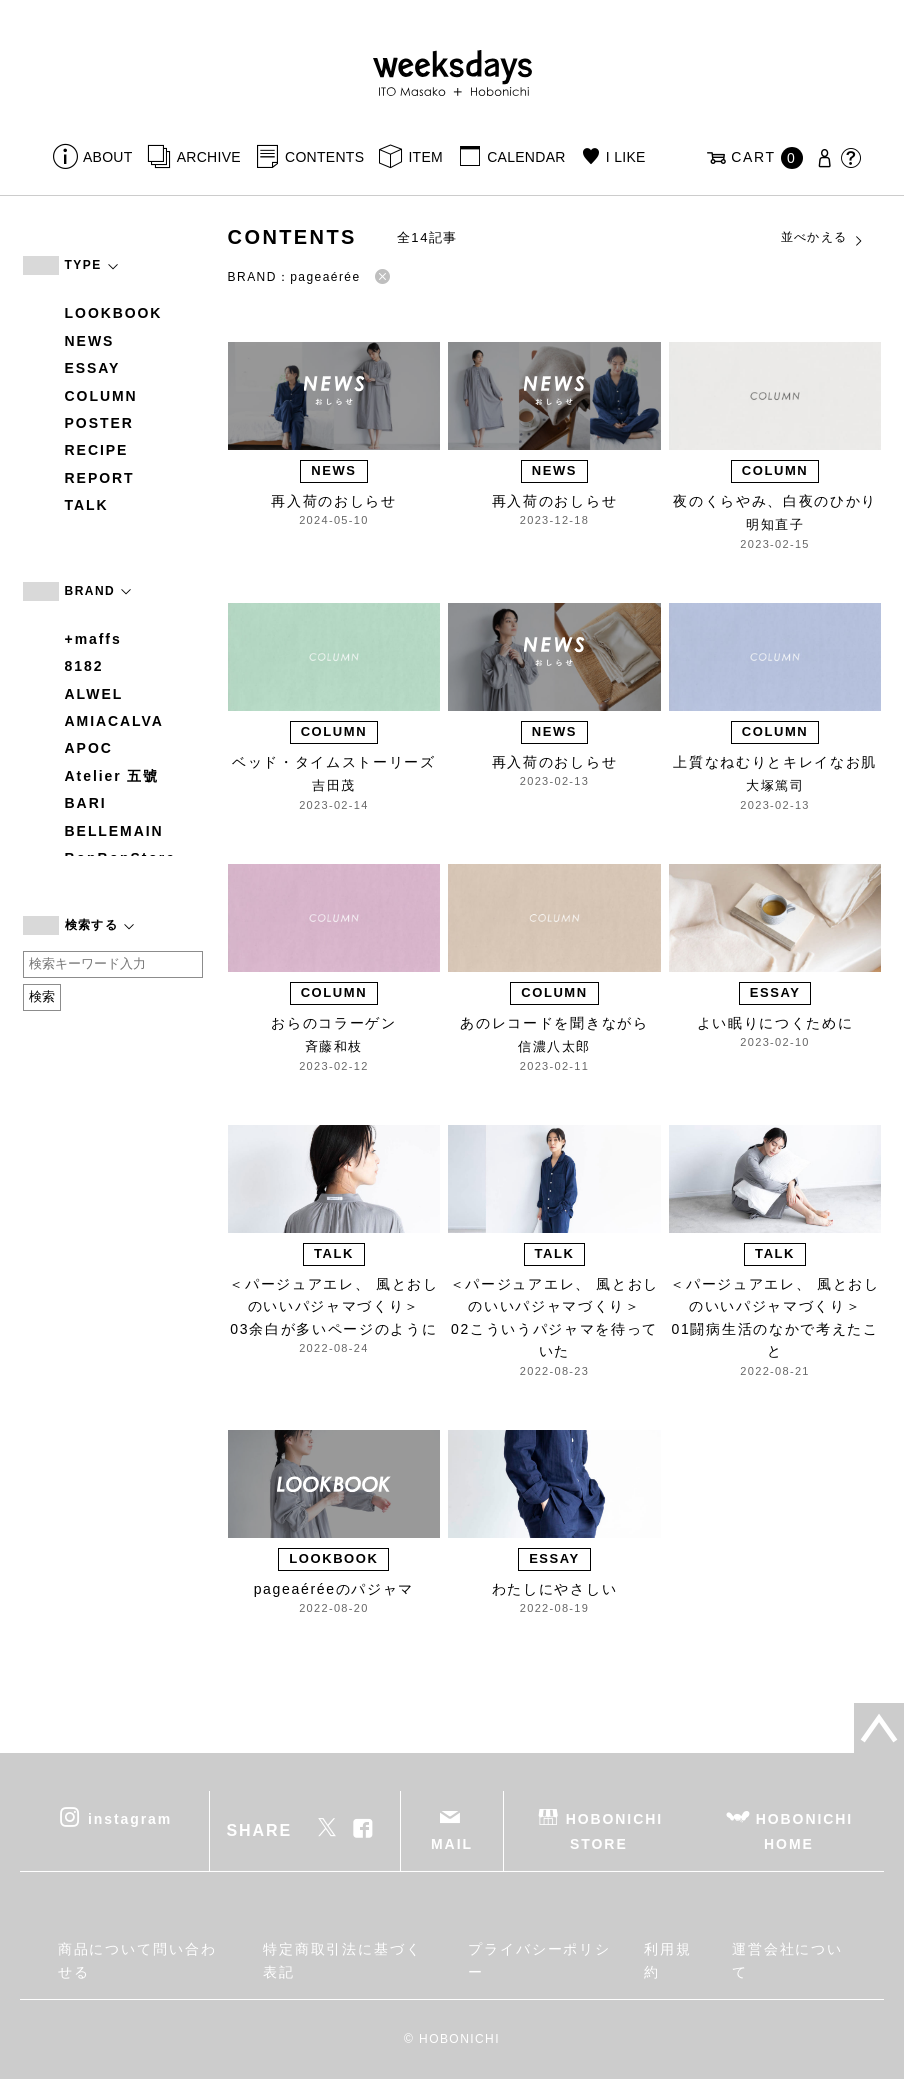 This screenshot has width=904, height=2079. What do you see at coordinates (804, 1830) in the screenshot?
I see `HOBONICHI HOME` at bounding box center [804, 1830].